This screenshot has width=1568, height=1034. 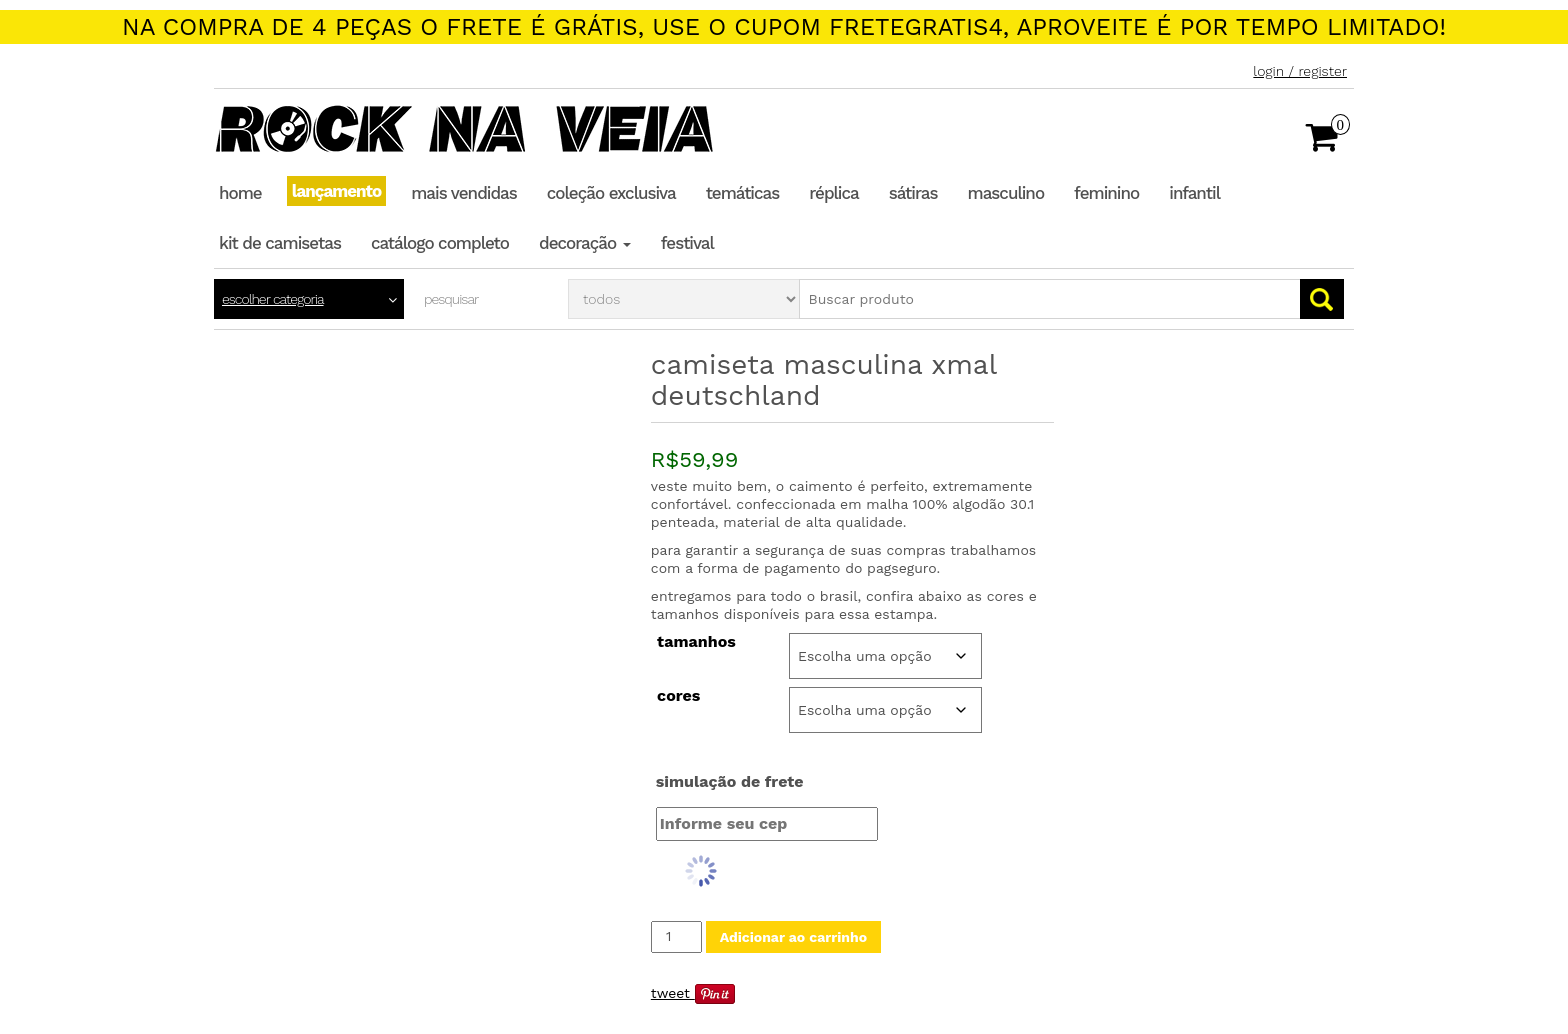 I want to click on Réplica, so click(x=834, y=193).